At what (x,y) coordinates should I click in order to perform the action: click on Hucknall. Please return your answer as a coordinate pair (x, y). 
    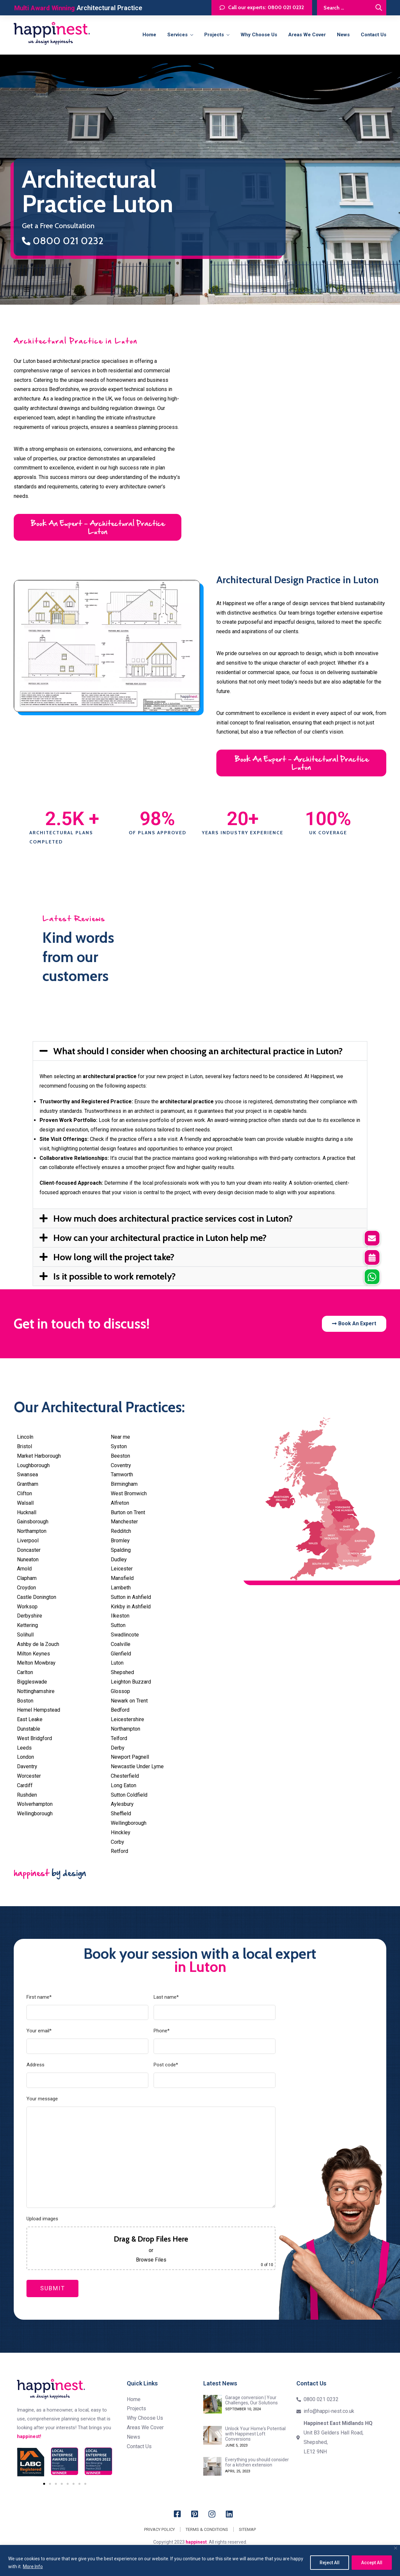
    Looking at the image, I should click on (26, 1512).